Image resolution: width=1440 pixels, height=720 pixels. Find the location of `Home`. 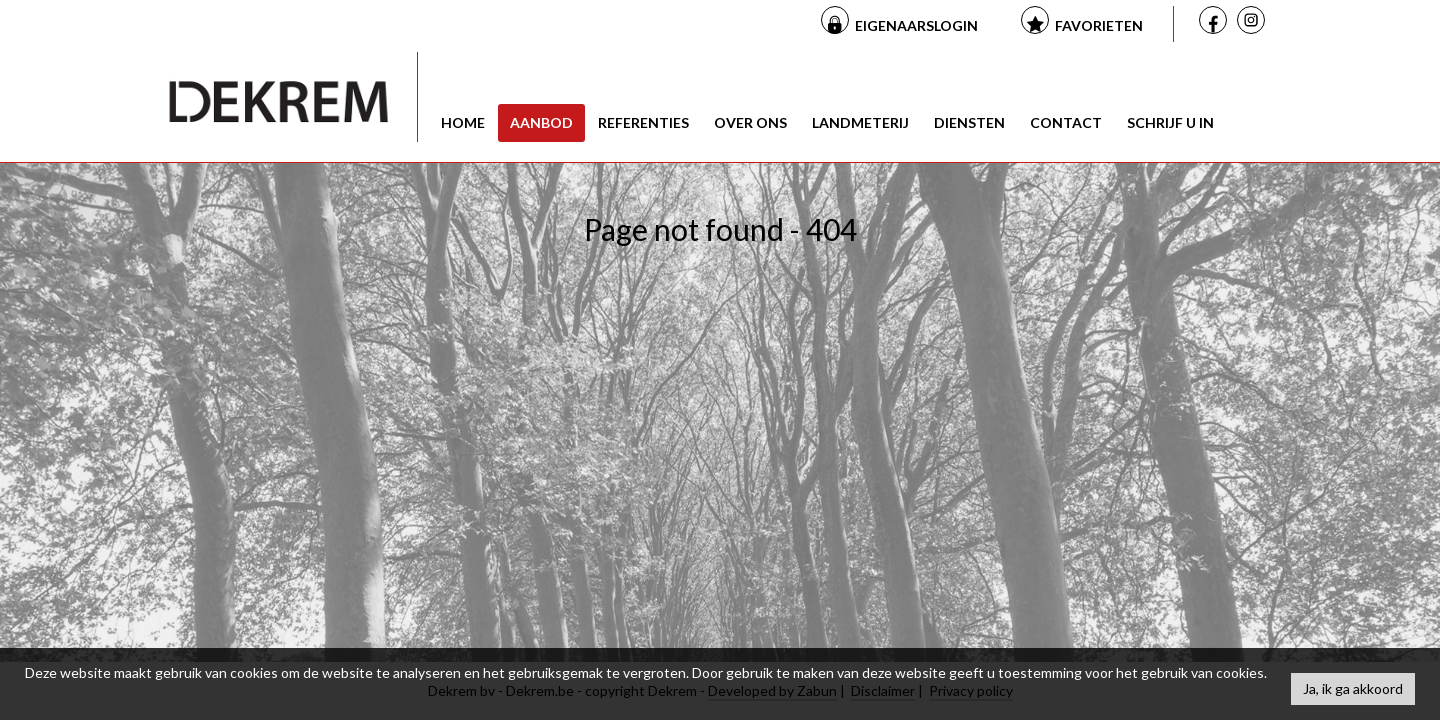

Home is located at coordinates (463, 122).